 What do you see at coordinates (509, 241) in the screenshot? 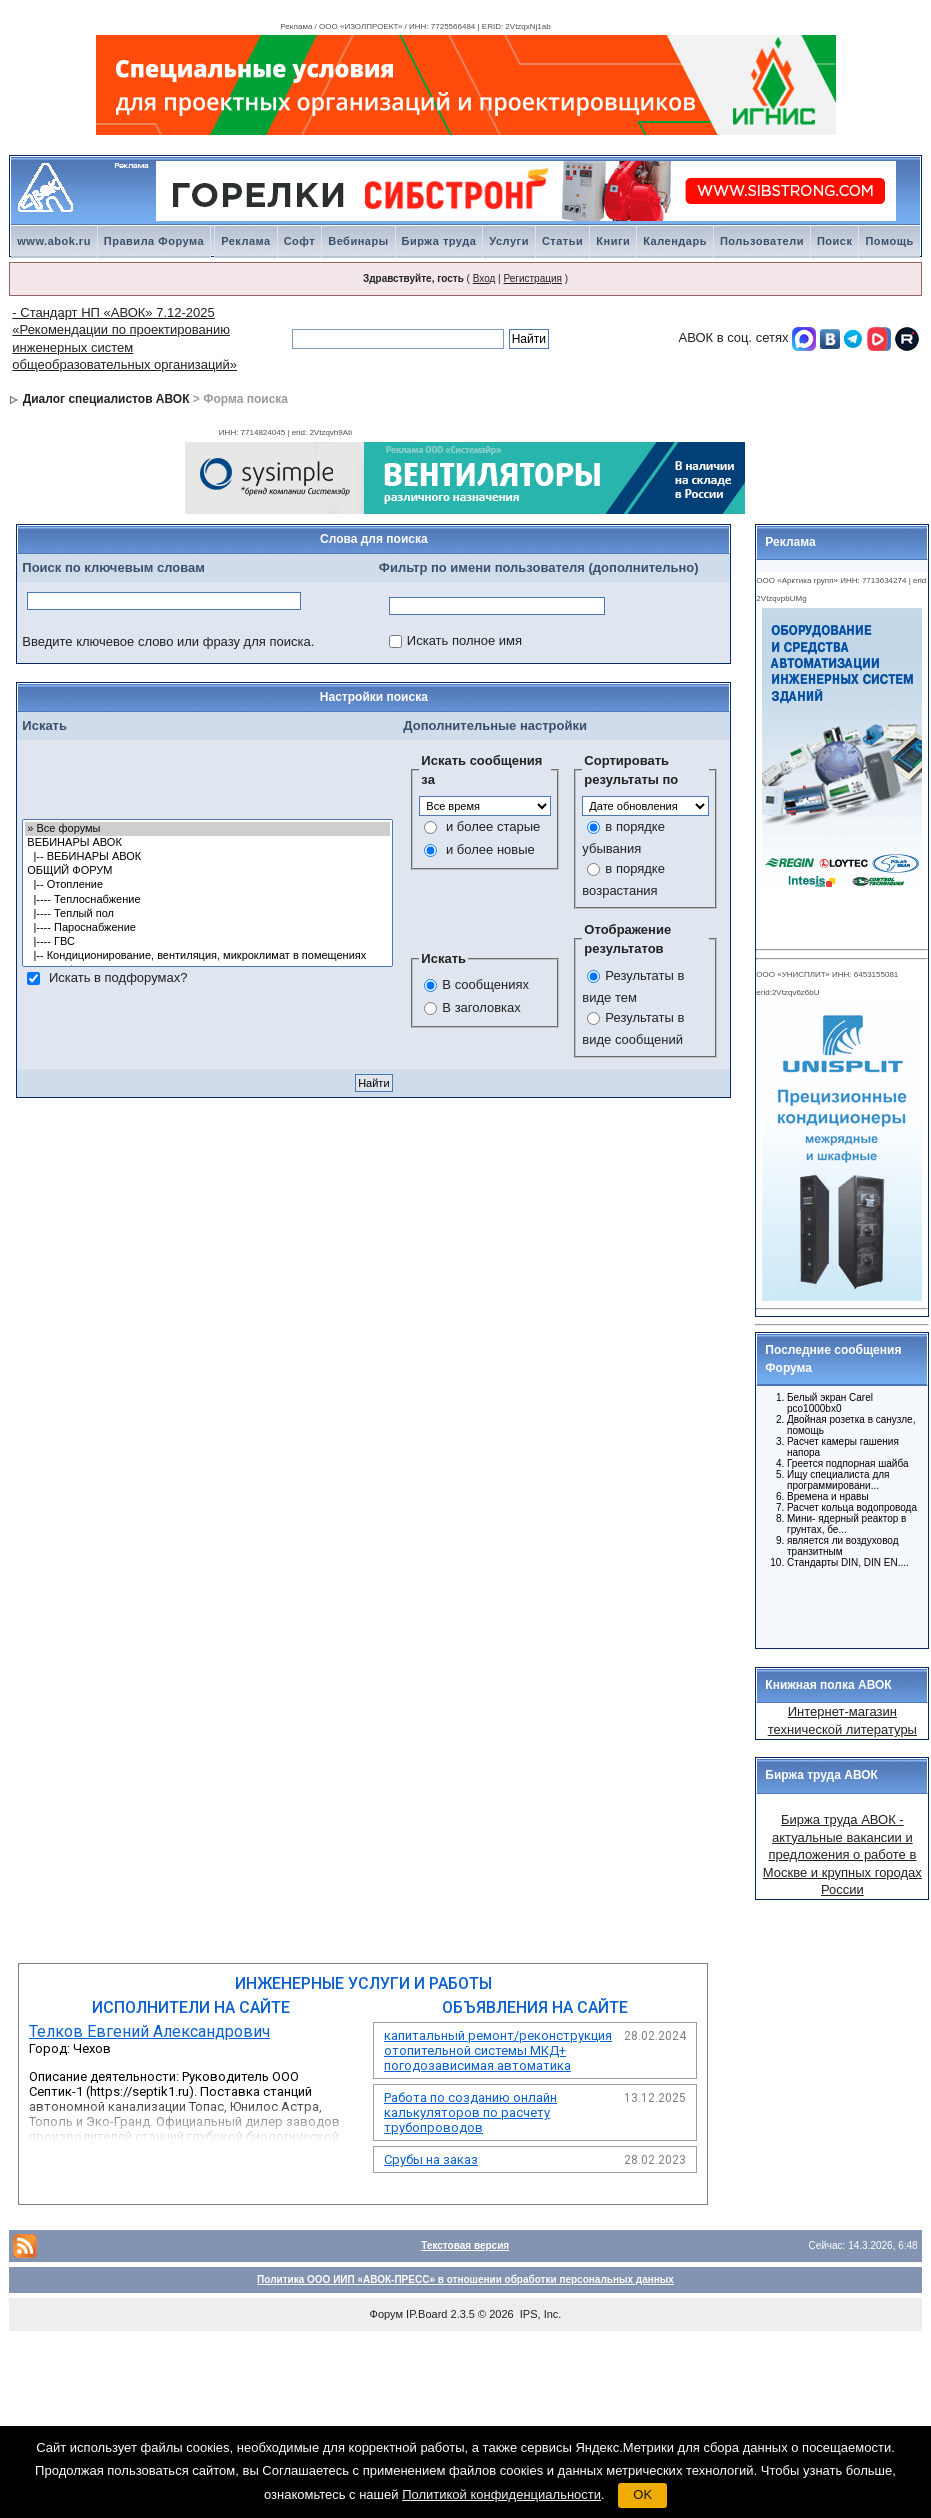
I see `Услуги` at bounding box center [509, 241].